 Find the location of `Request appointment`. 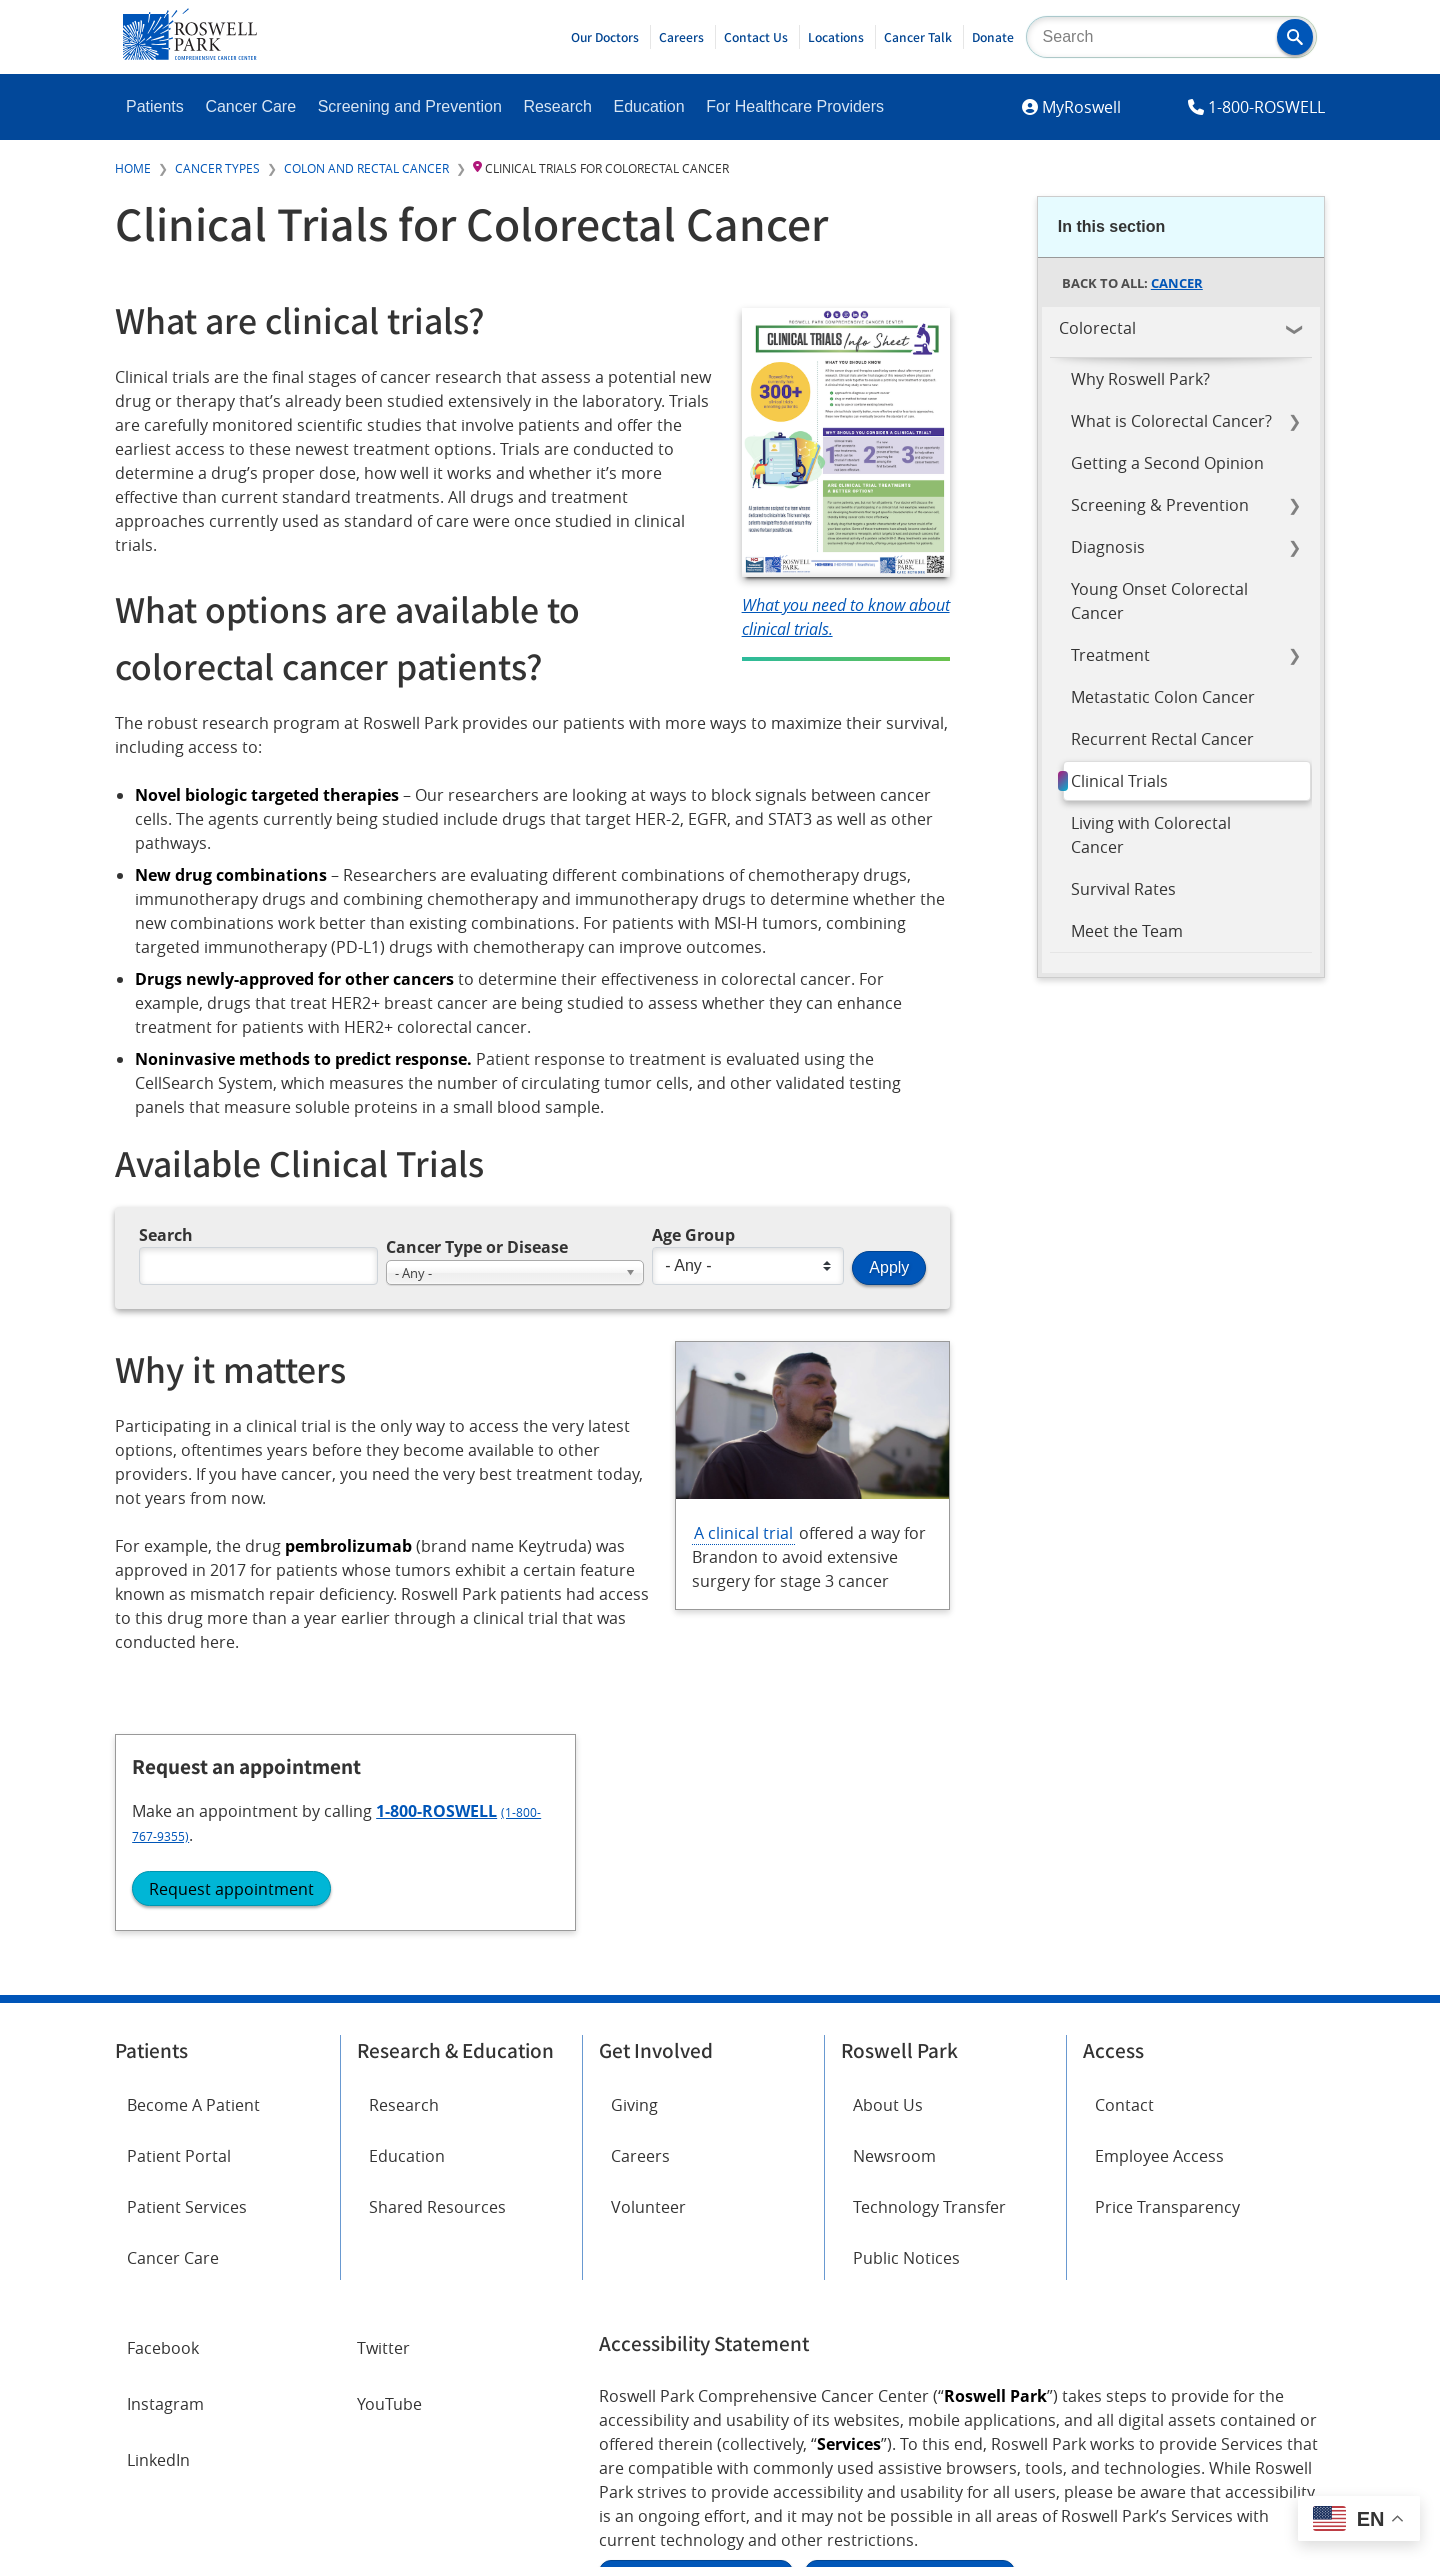

Request appointment is located at coordinates (1153, 1189).